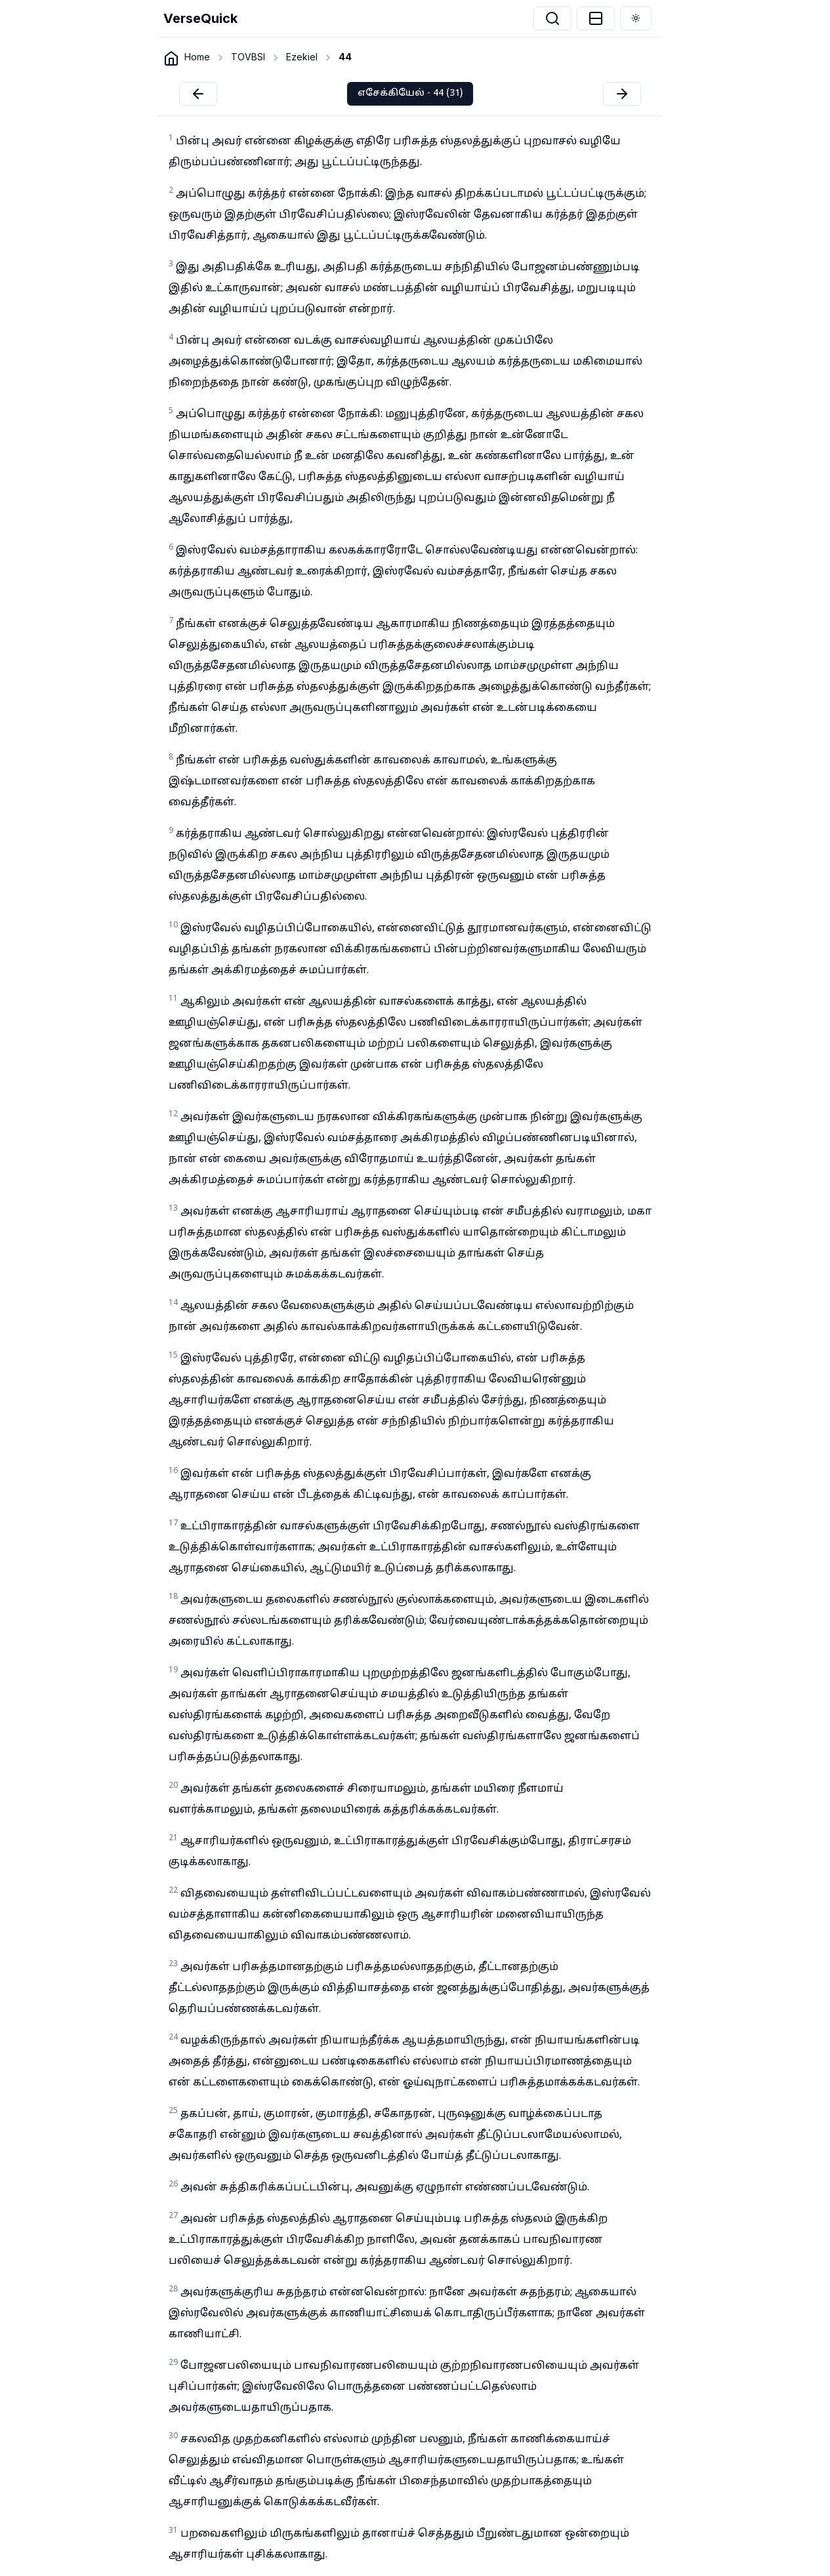 This screenshot has width=830, height=2576. I want to click on TOVBSI, so click(248, 56).